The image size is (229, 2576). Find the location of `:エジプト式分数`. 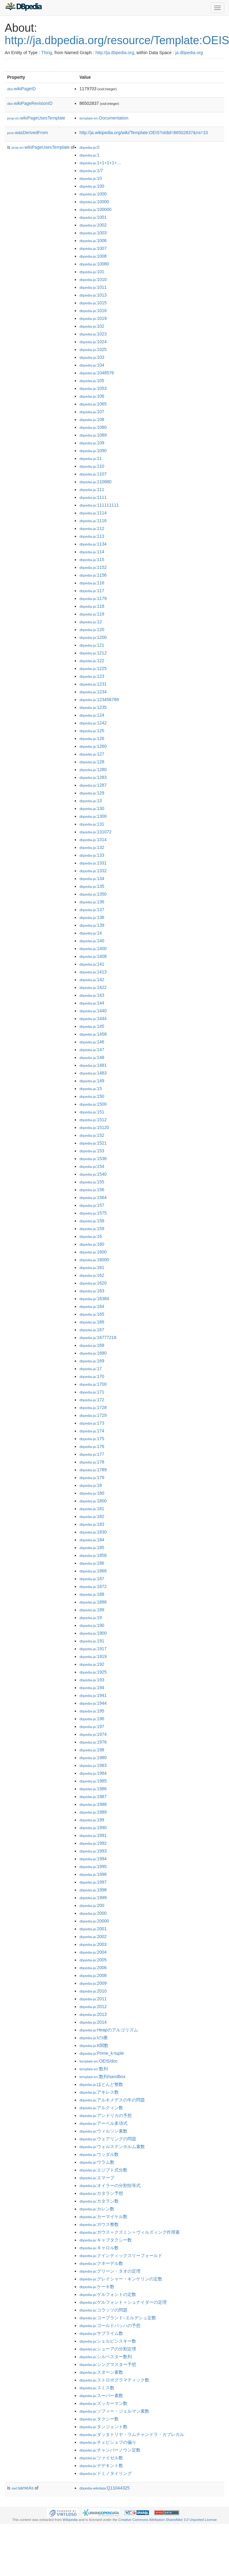

:エジプト式分数 is located at coordinates (103, 2169).